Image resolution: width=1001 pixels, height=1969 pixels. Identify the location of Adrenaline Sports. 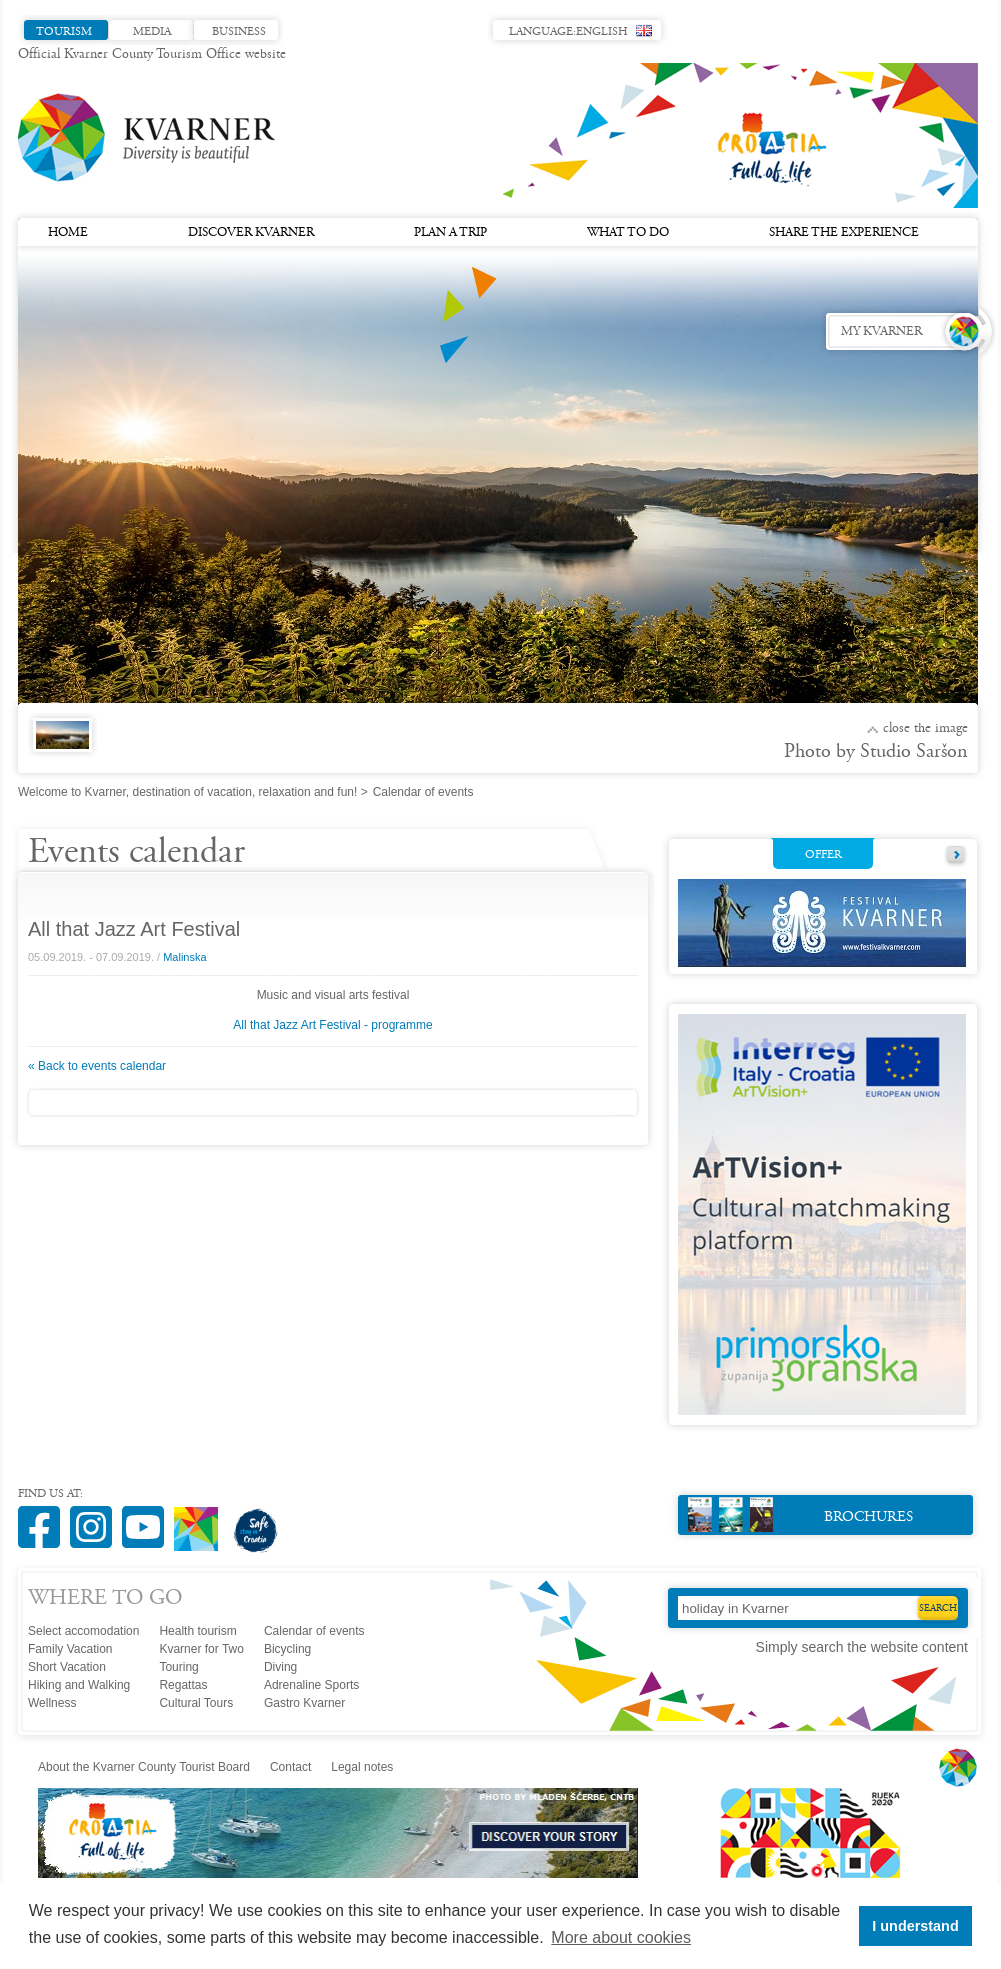
(311, 1685).